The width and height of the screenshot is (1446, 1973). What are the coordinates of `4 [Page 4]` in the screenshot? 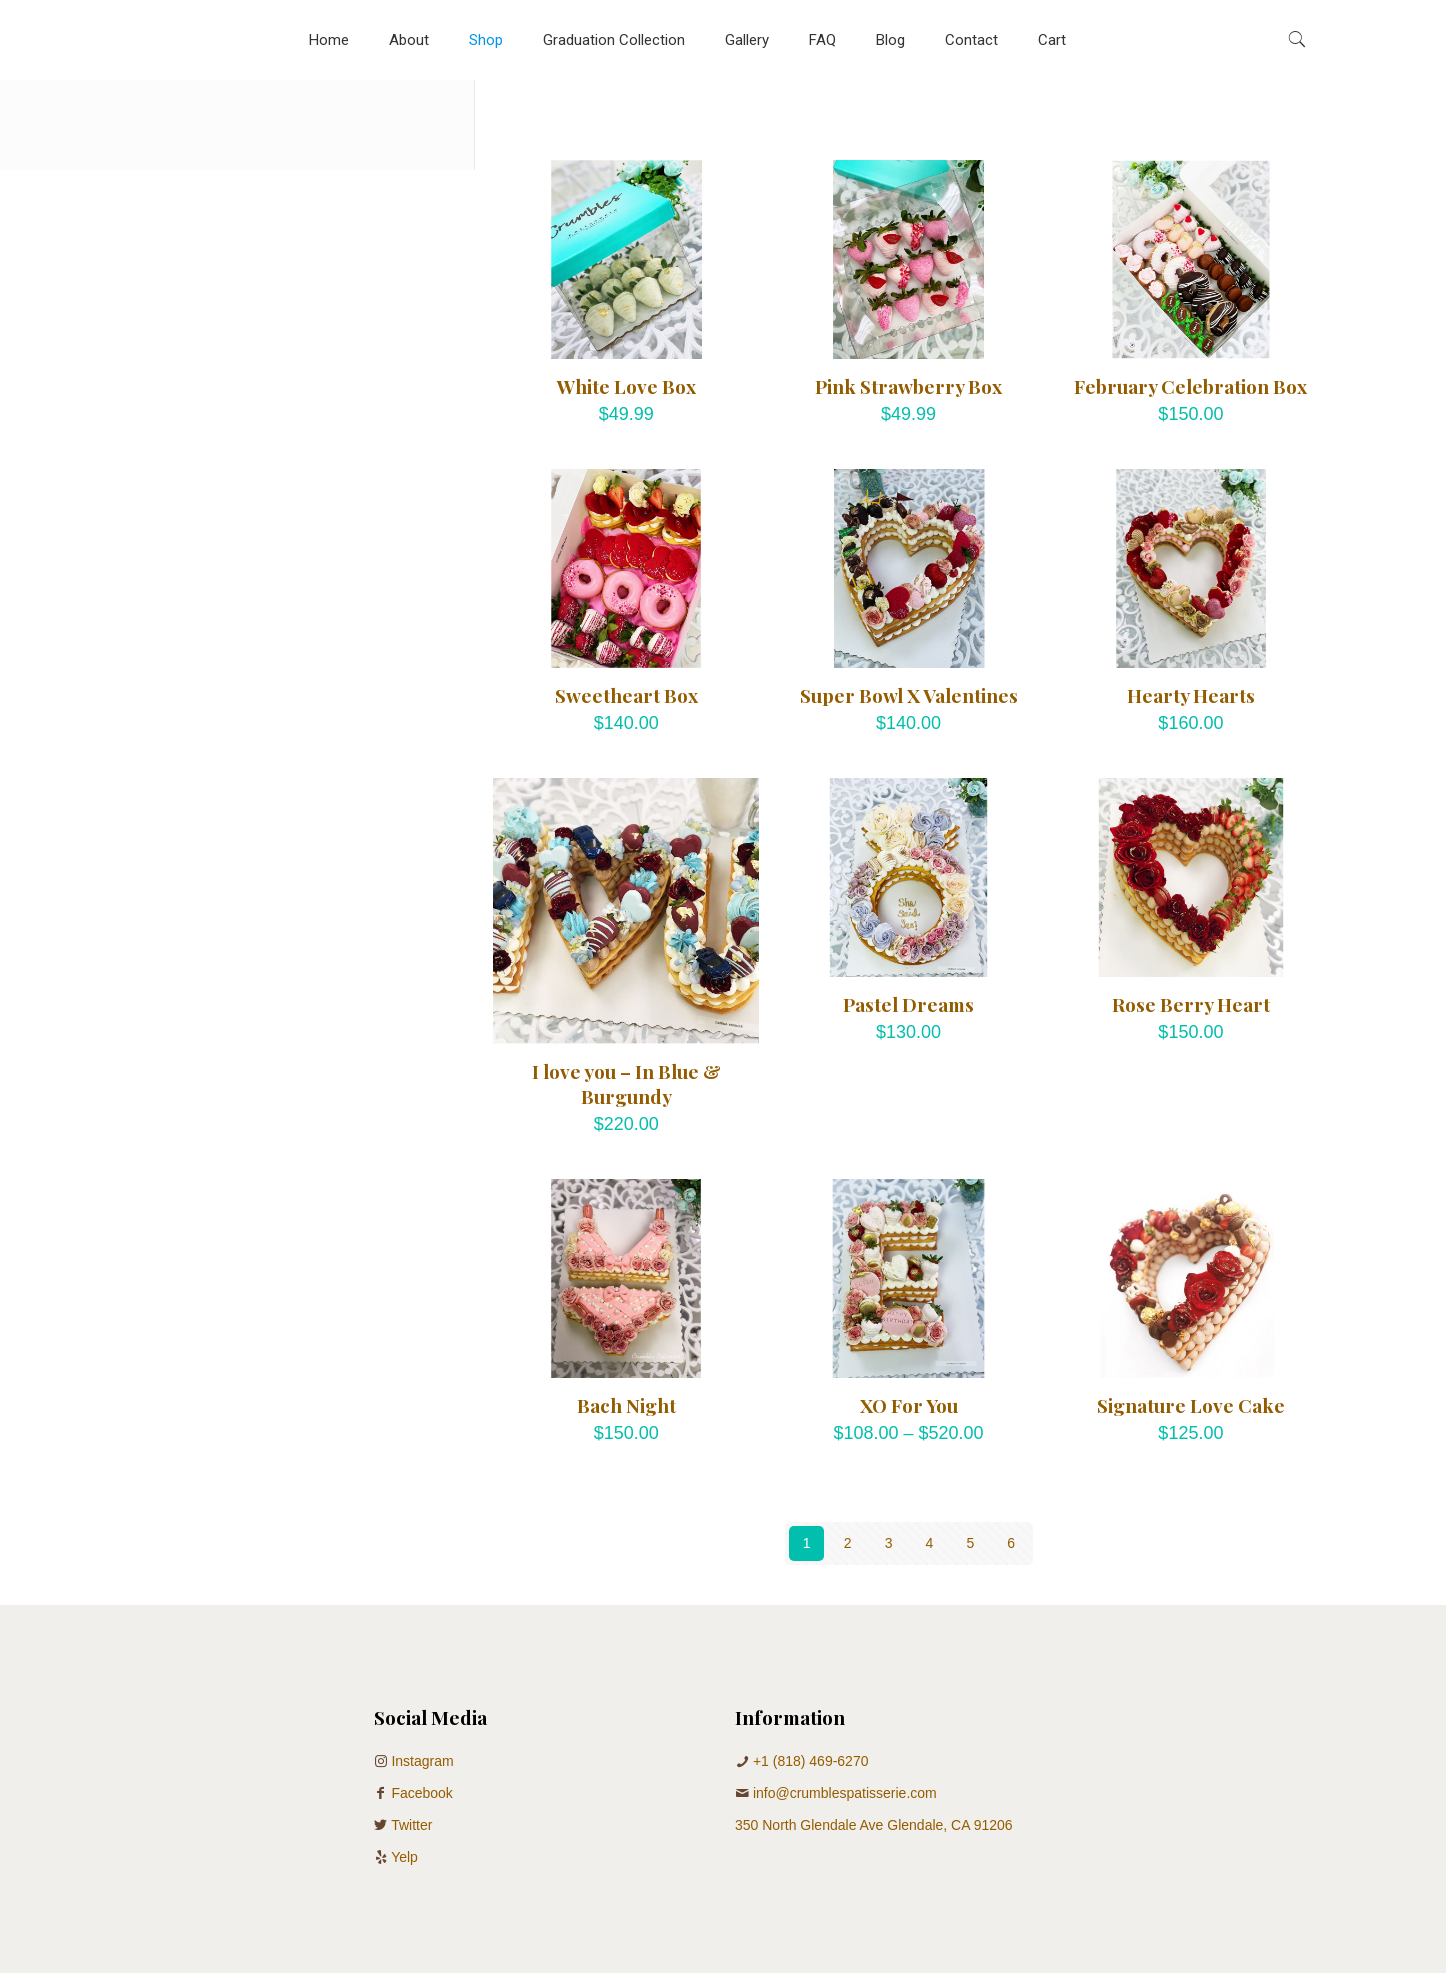 It's located at (930, 1543).